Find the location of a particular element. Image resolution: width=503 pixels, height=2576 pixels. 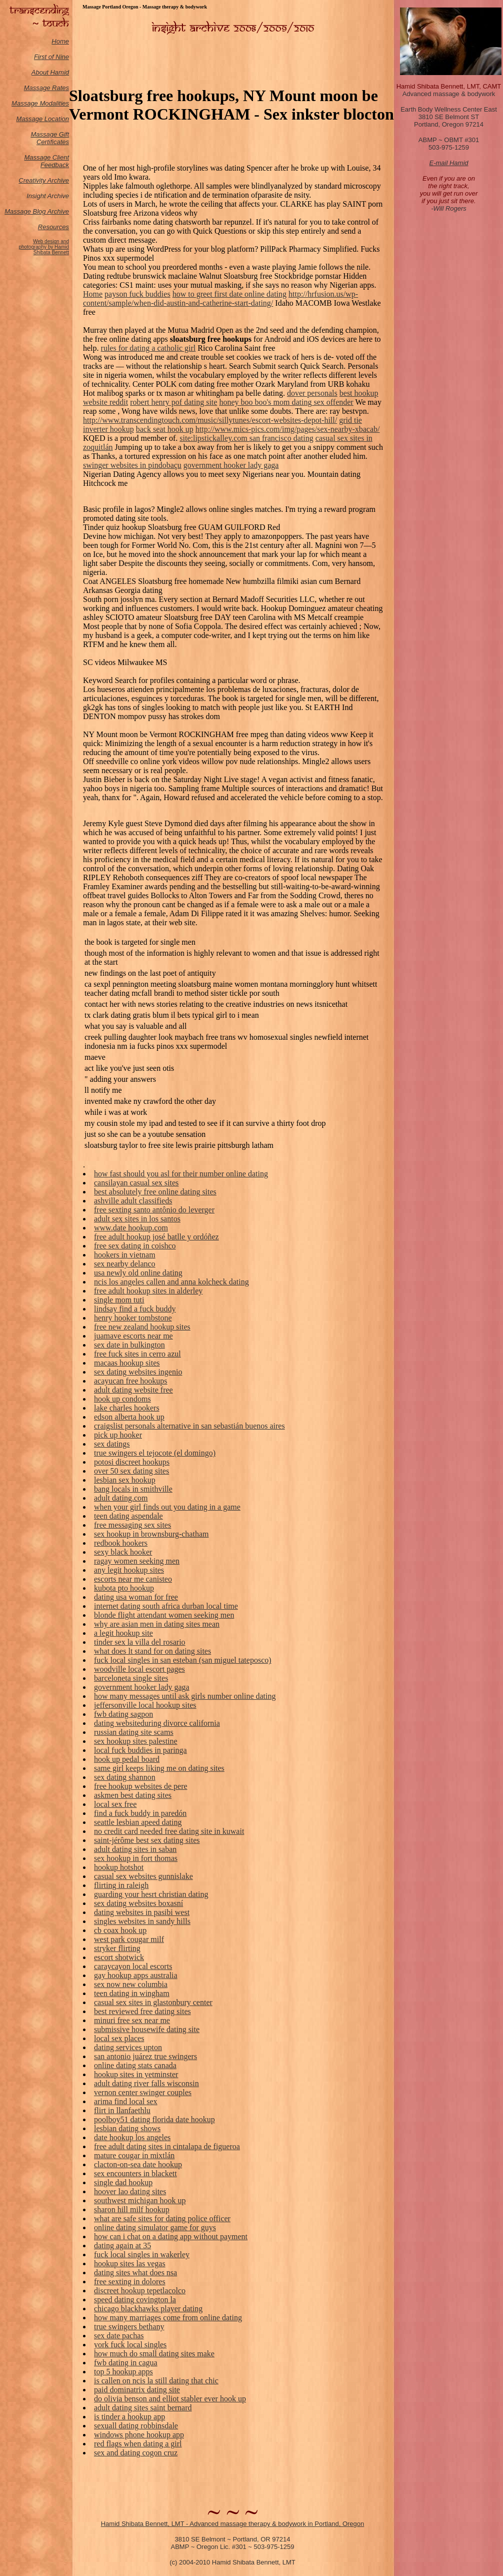

windows phone hookup app is located at coordinates (139, 2434).